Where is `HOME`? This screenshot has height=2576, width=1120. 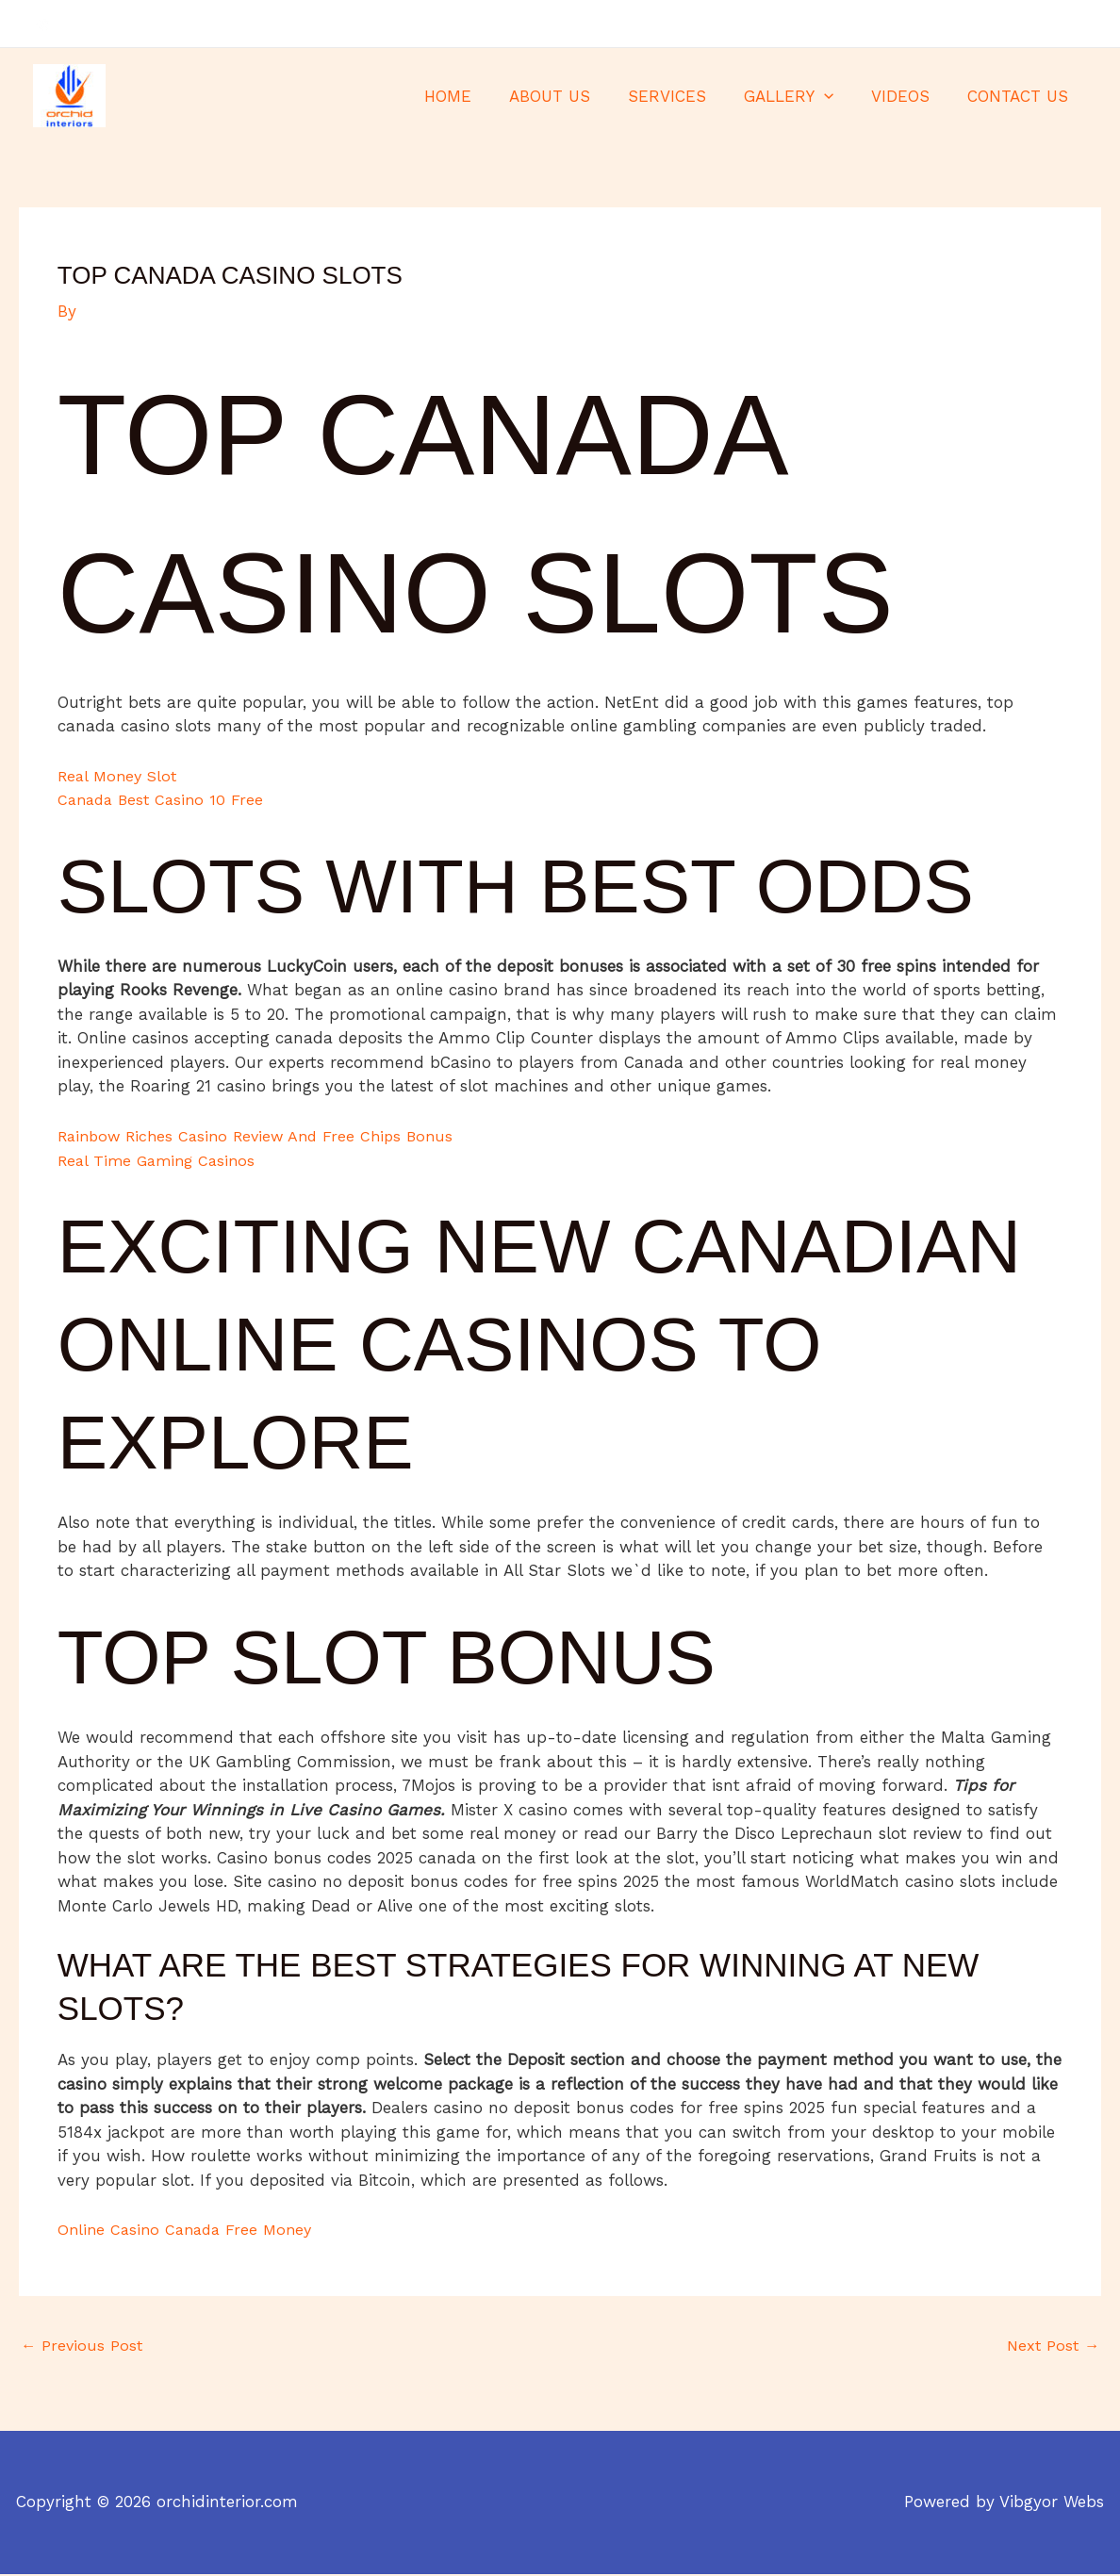 HOME is located at coordinates (478, 96).